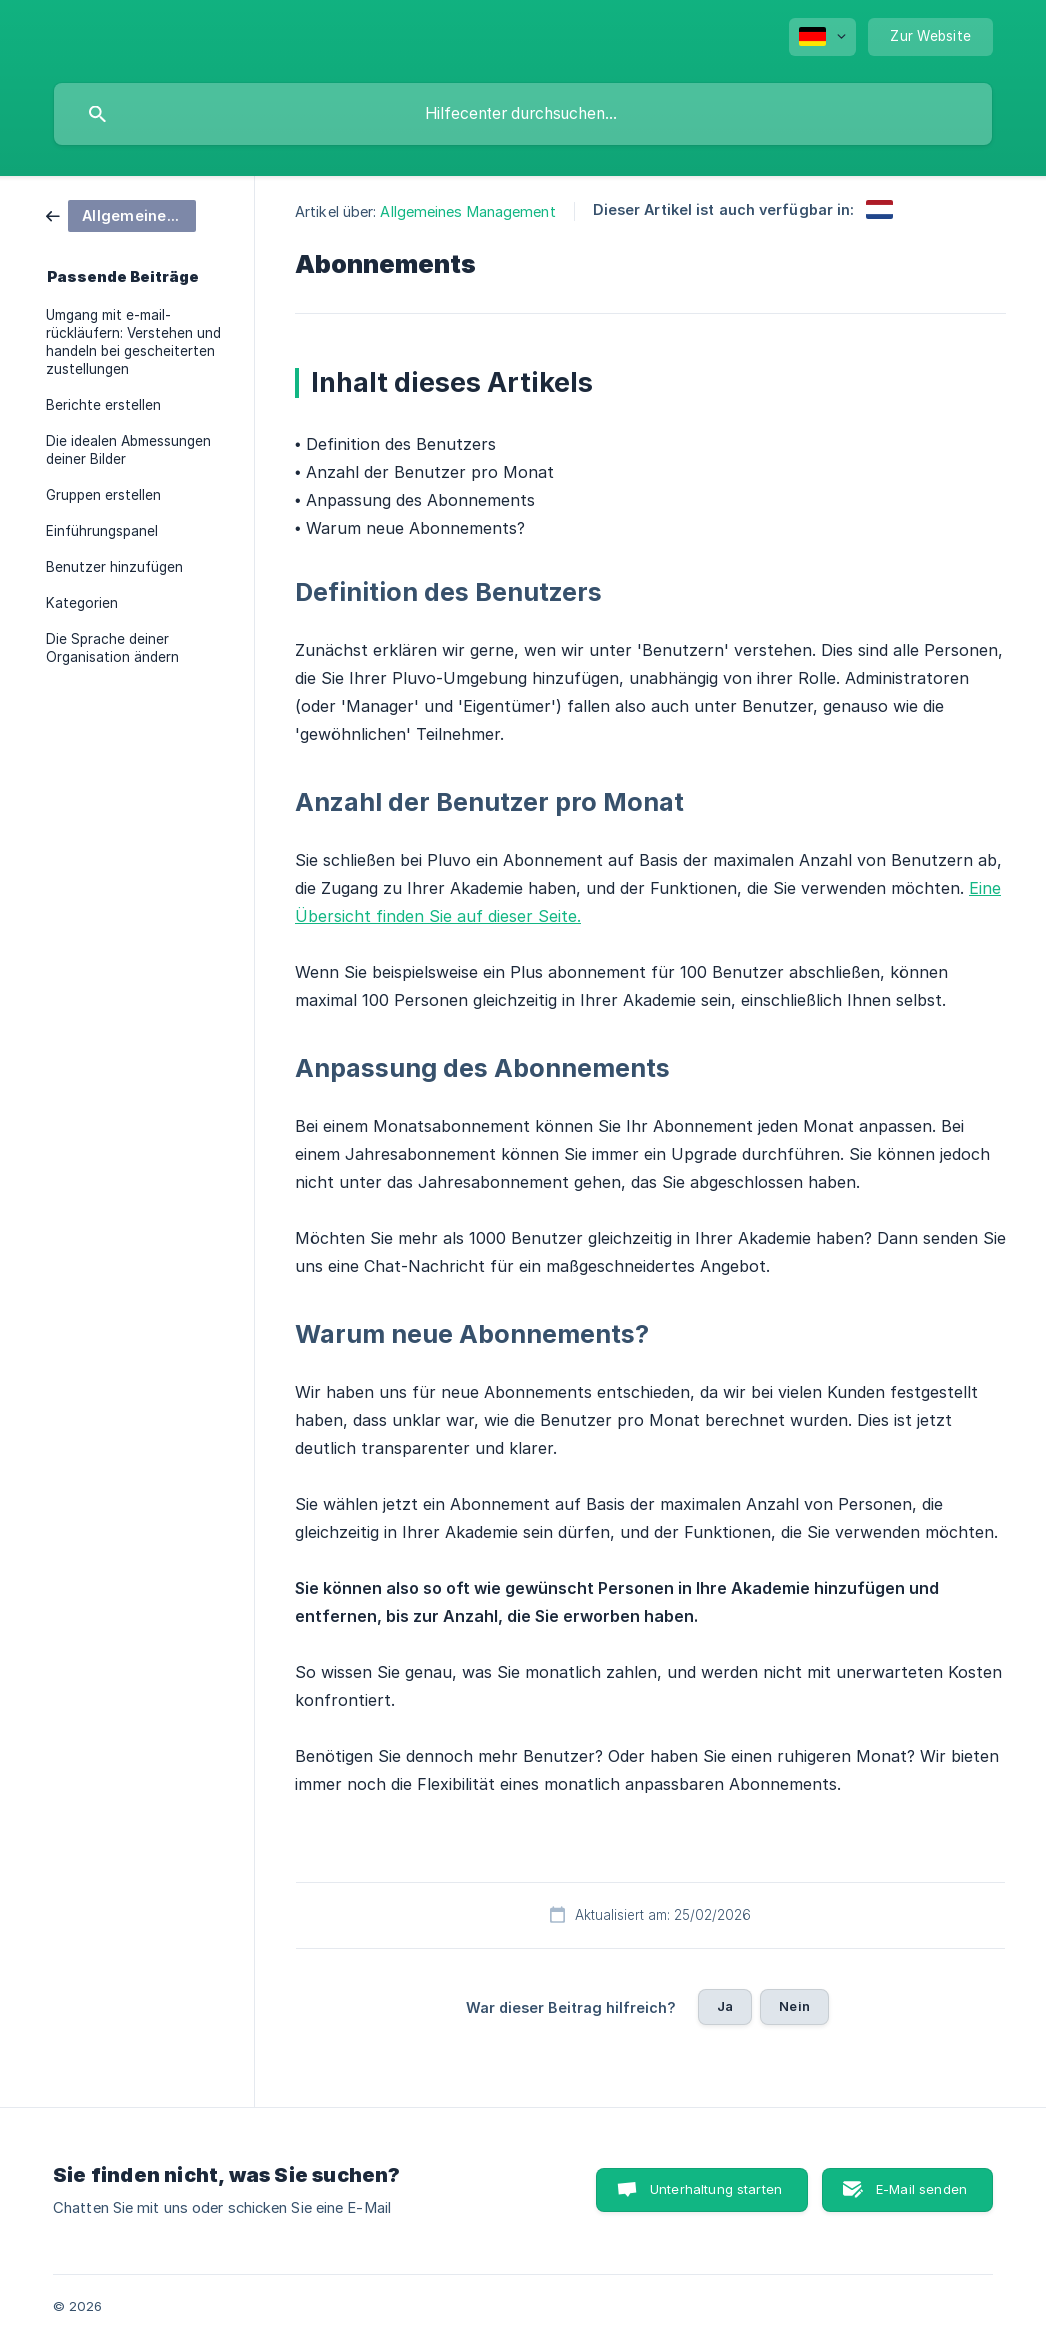 The width and height of the screenshot is (1046, 2339). I want to click on Unterhaltung starten [button], so click(716, 2189).